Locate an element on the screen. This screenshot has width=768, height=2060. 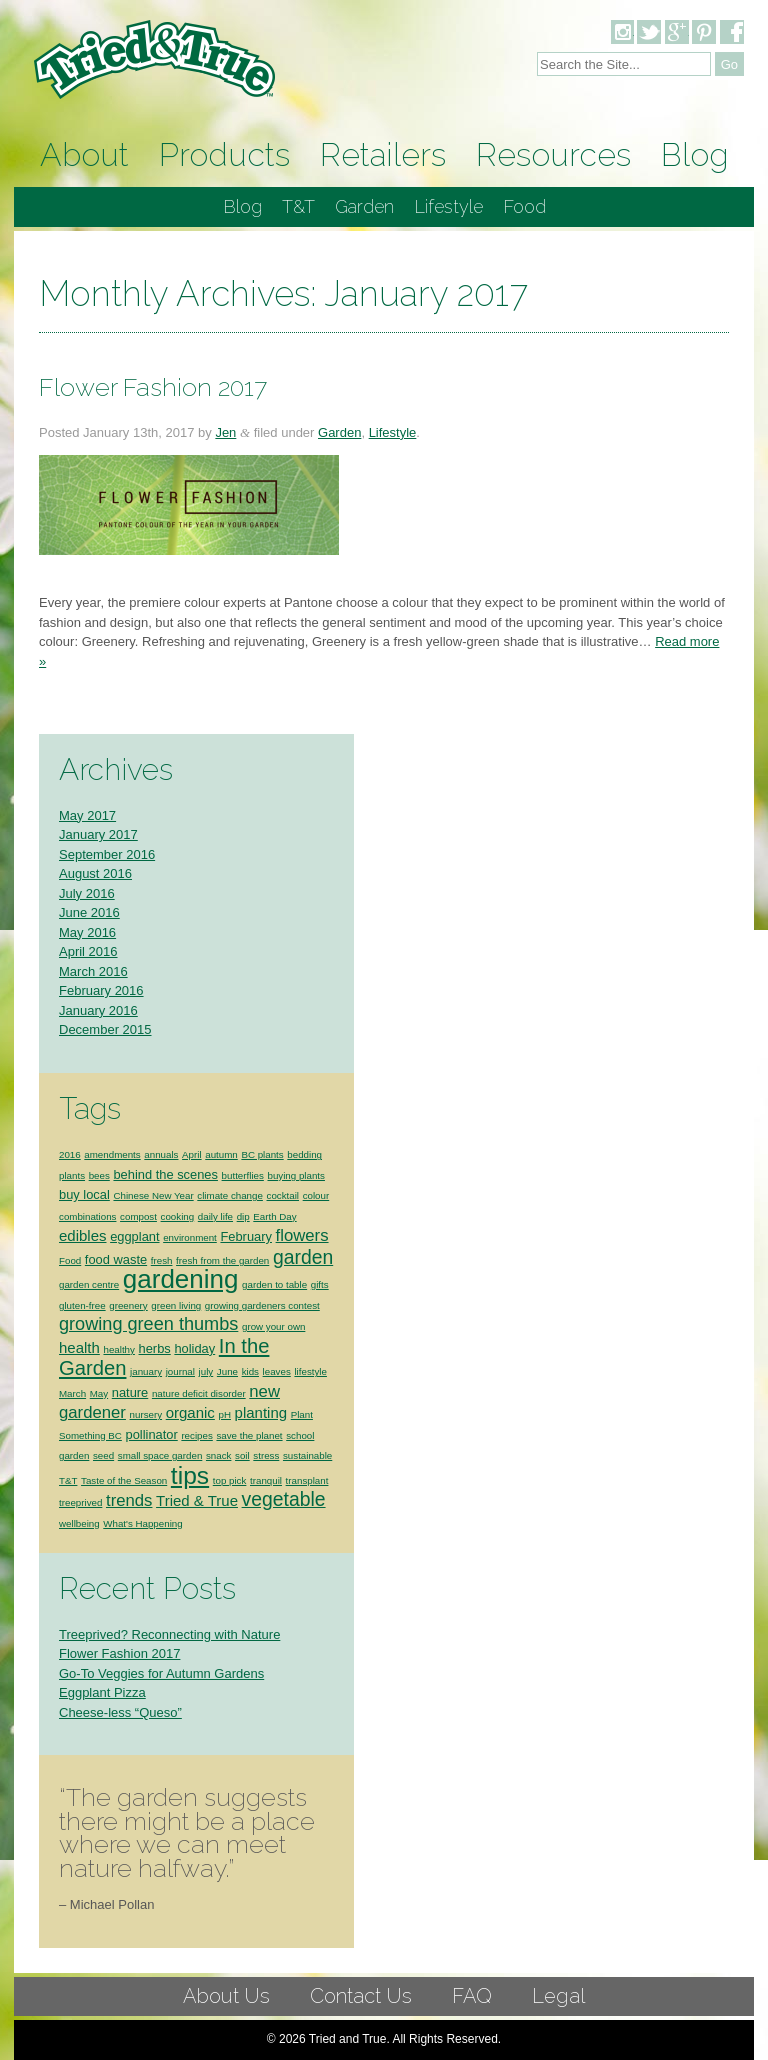
pH is located at coordinates (224, 1394).